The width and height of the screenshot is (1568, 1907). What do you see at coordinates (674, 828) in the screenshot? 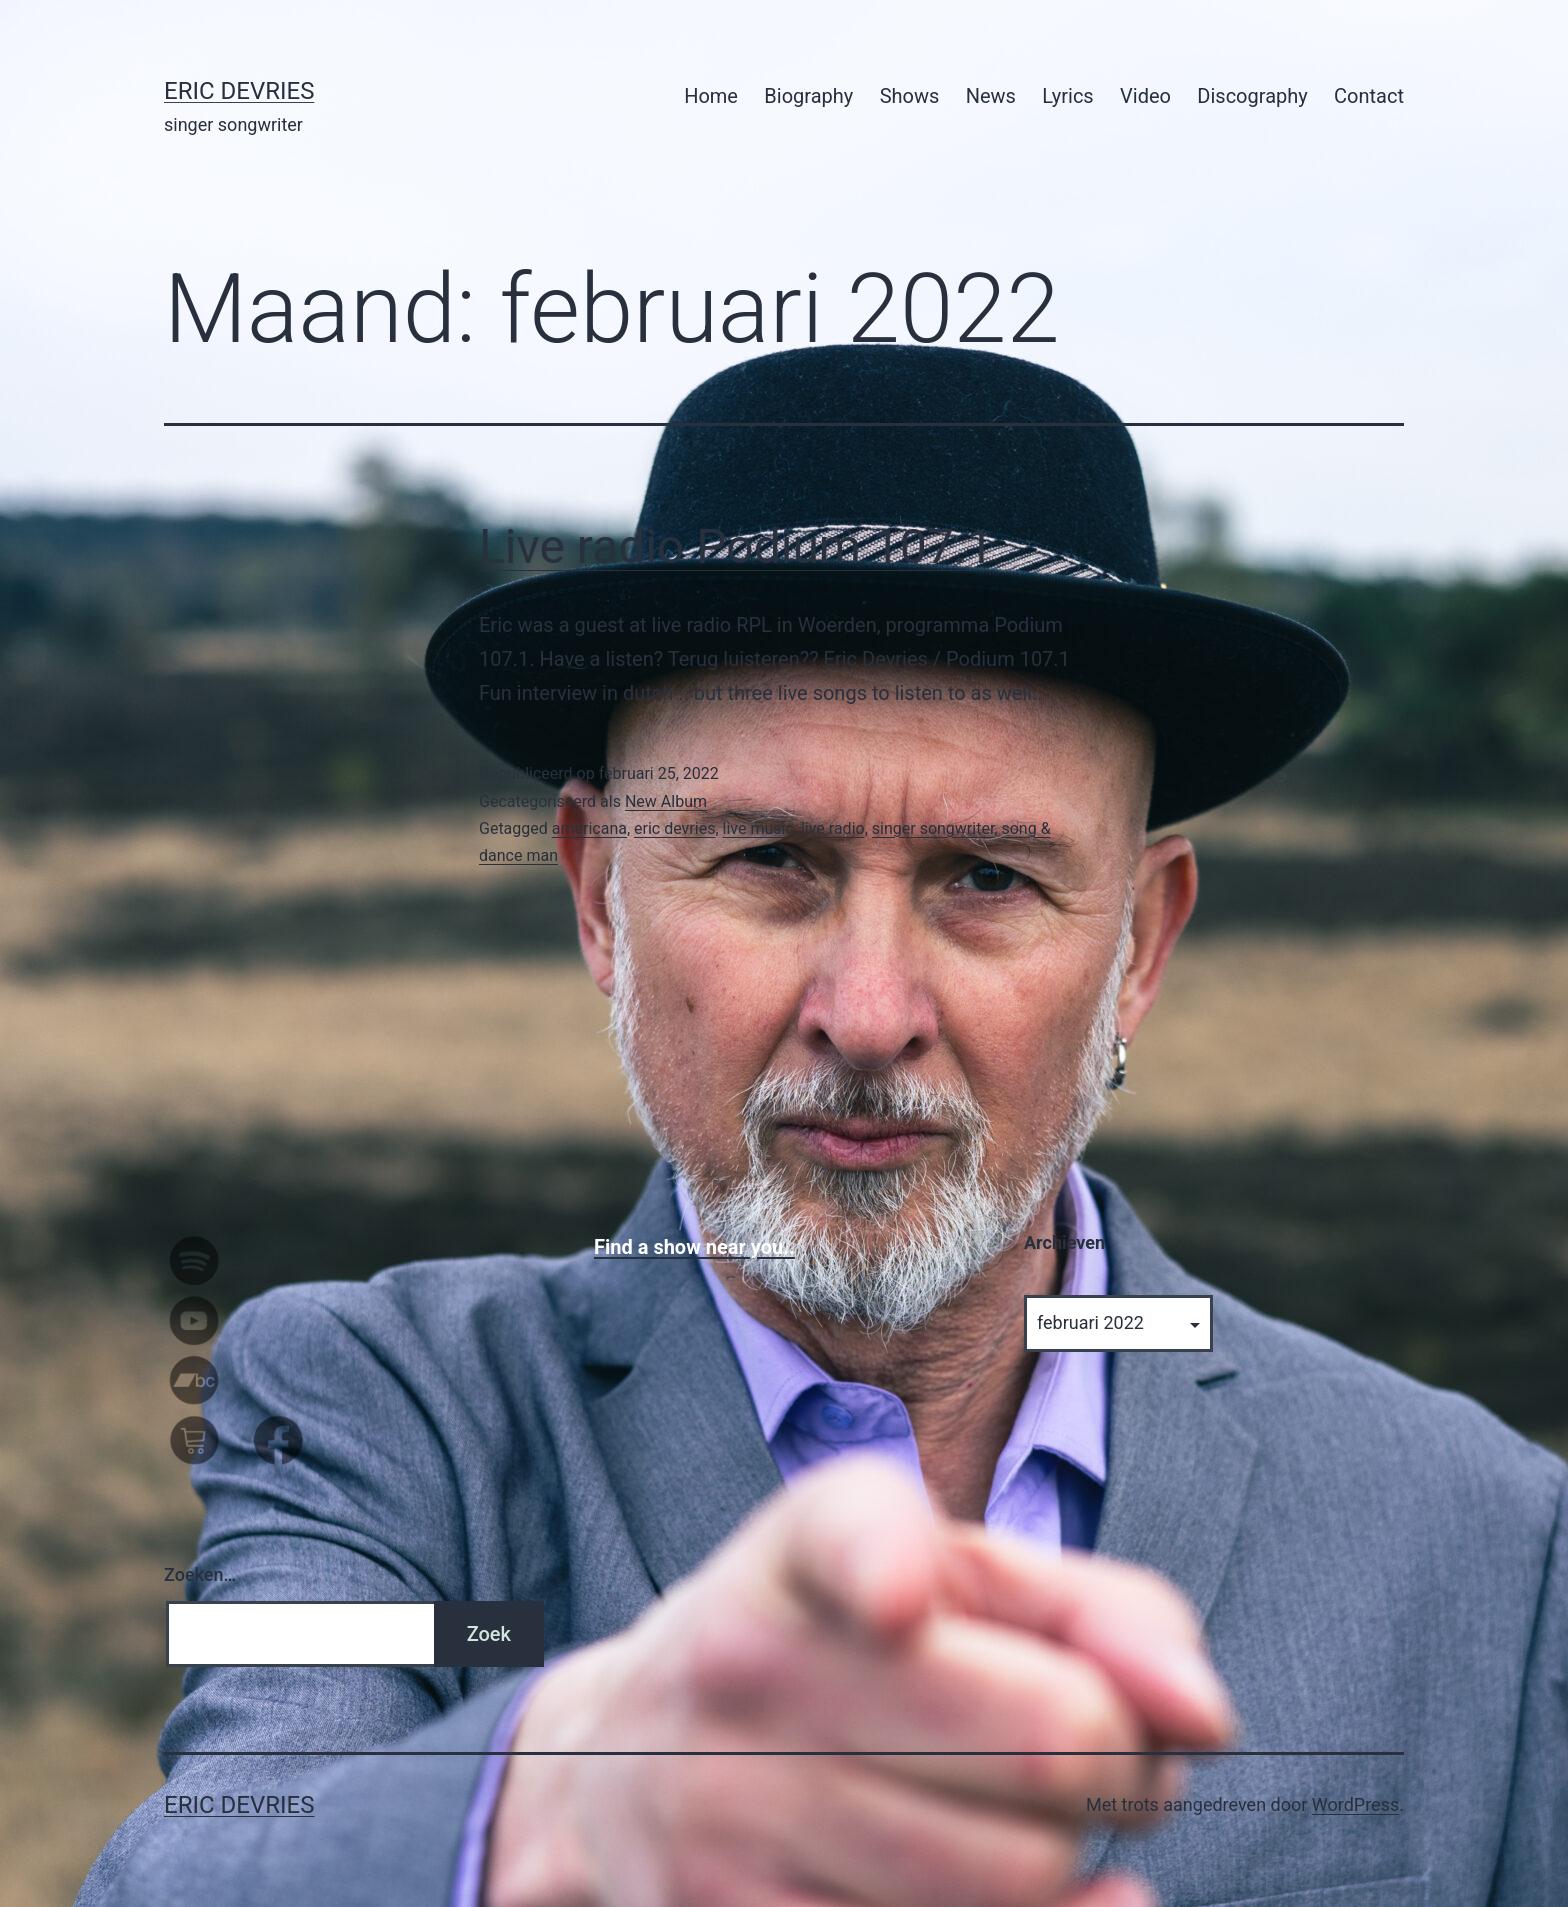
I see `eric devries` at bounding box center [674, 828].